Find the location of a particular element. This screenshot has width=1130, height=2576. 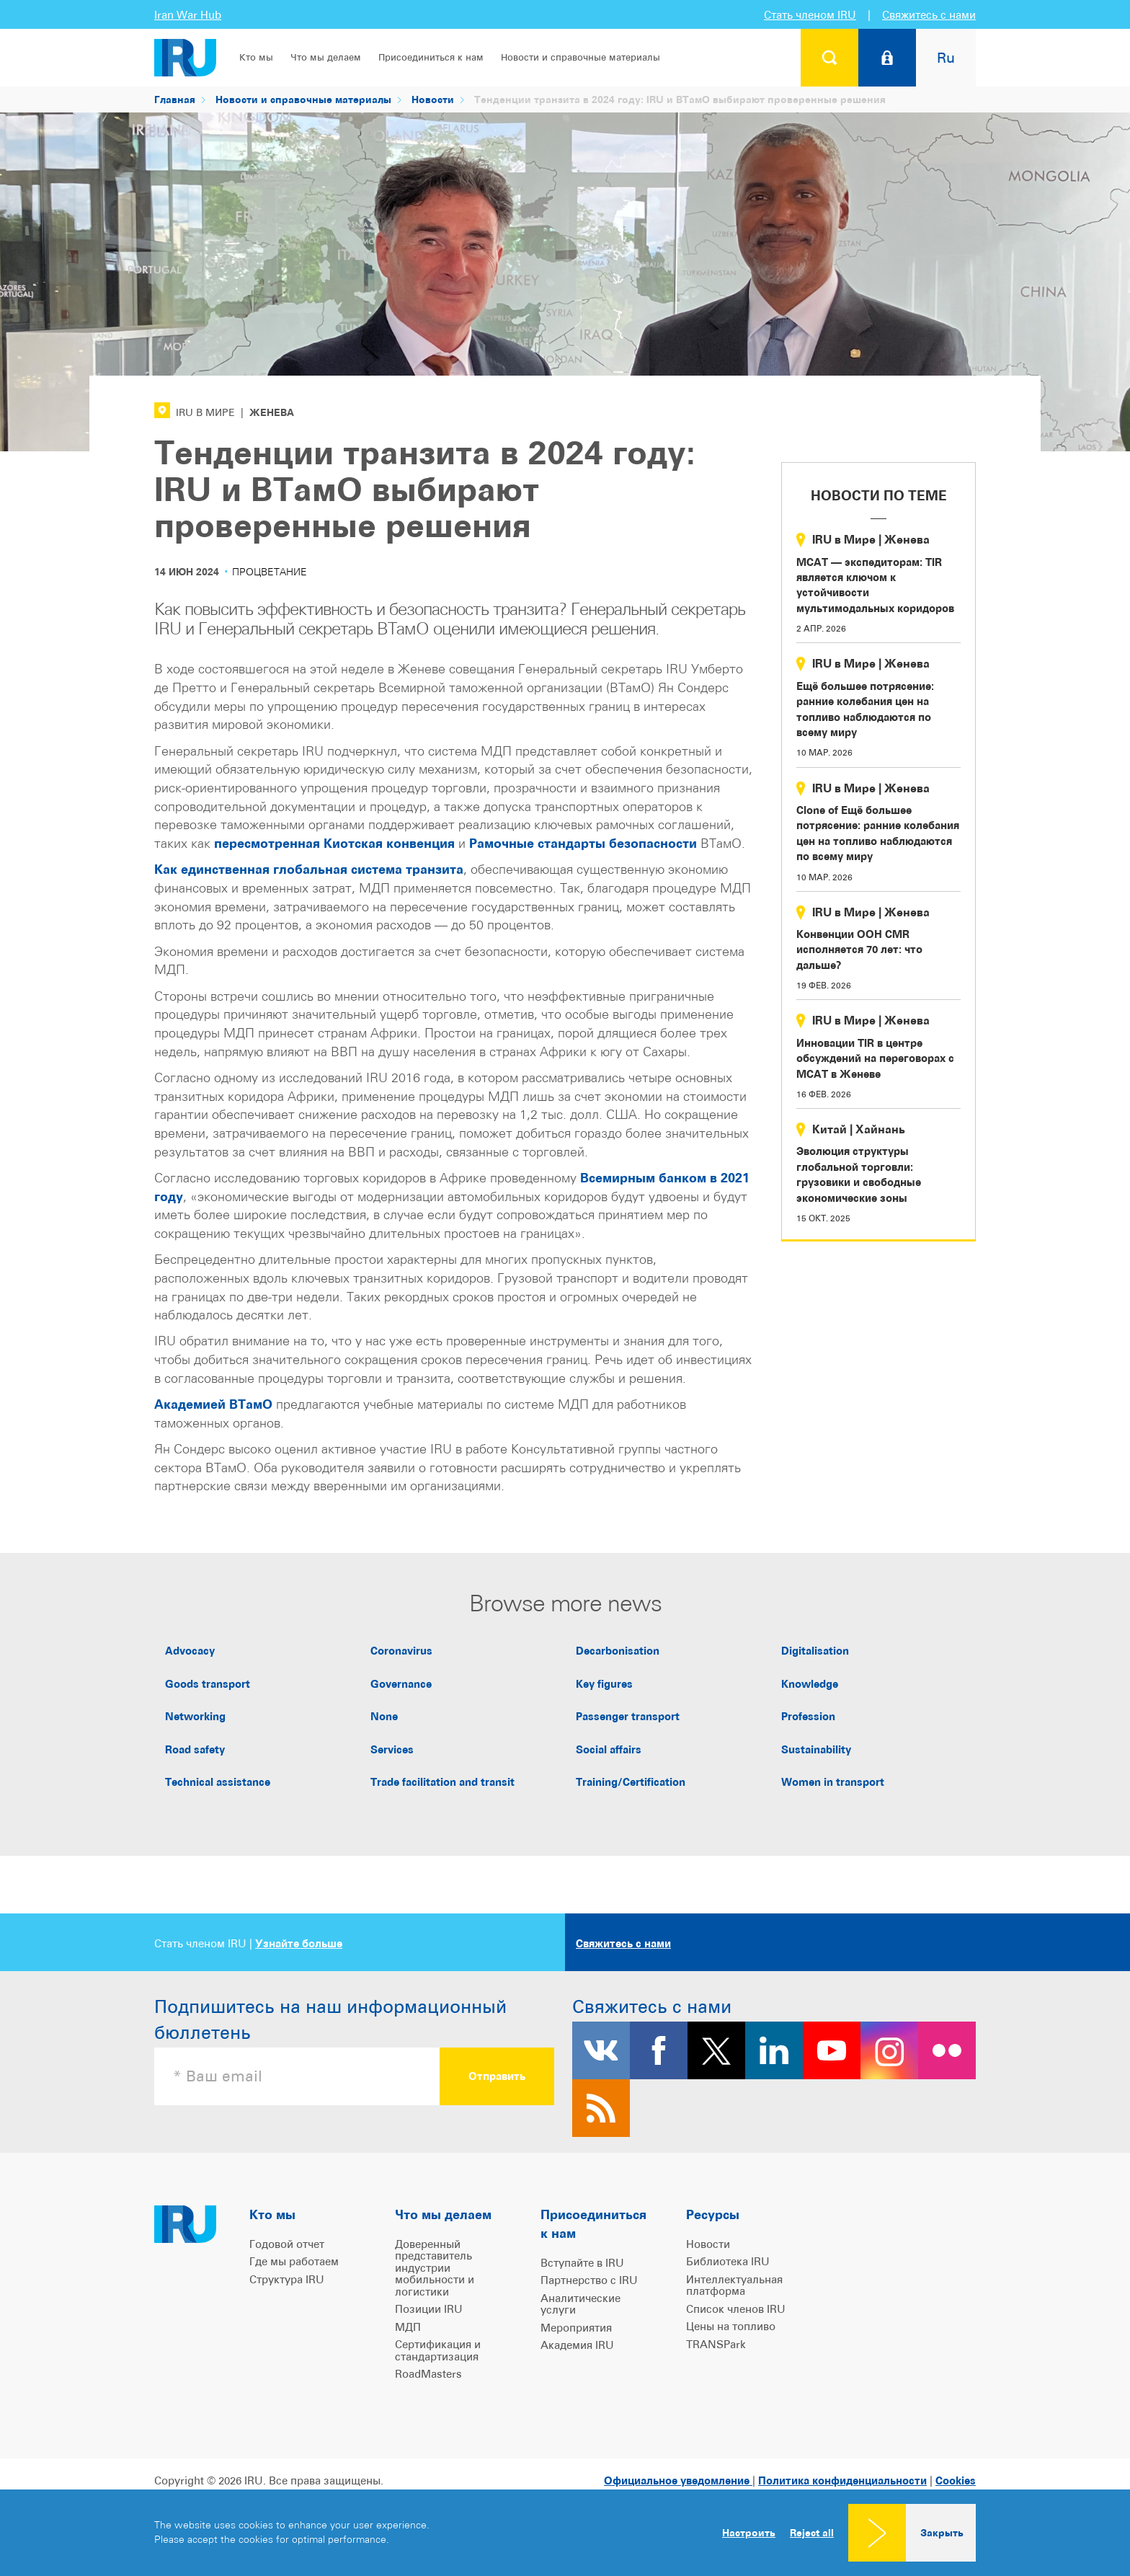

Академией ВТамО is located at coordinates (213, 1404).